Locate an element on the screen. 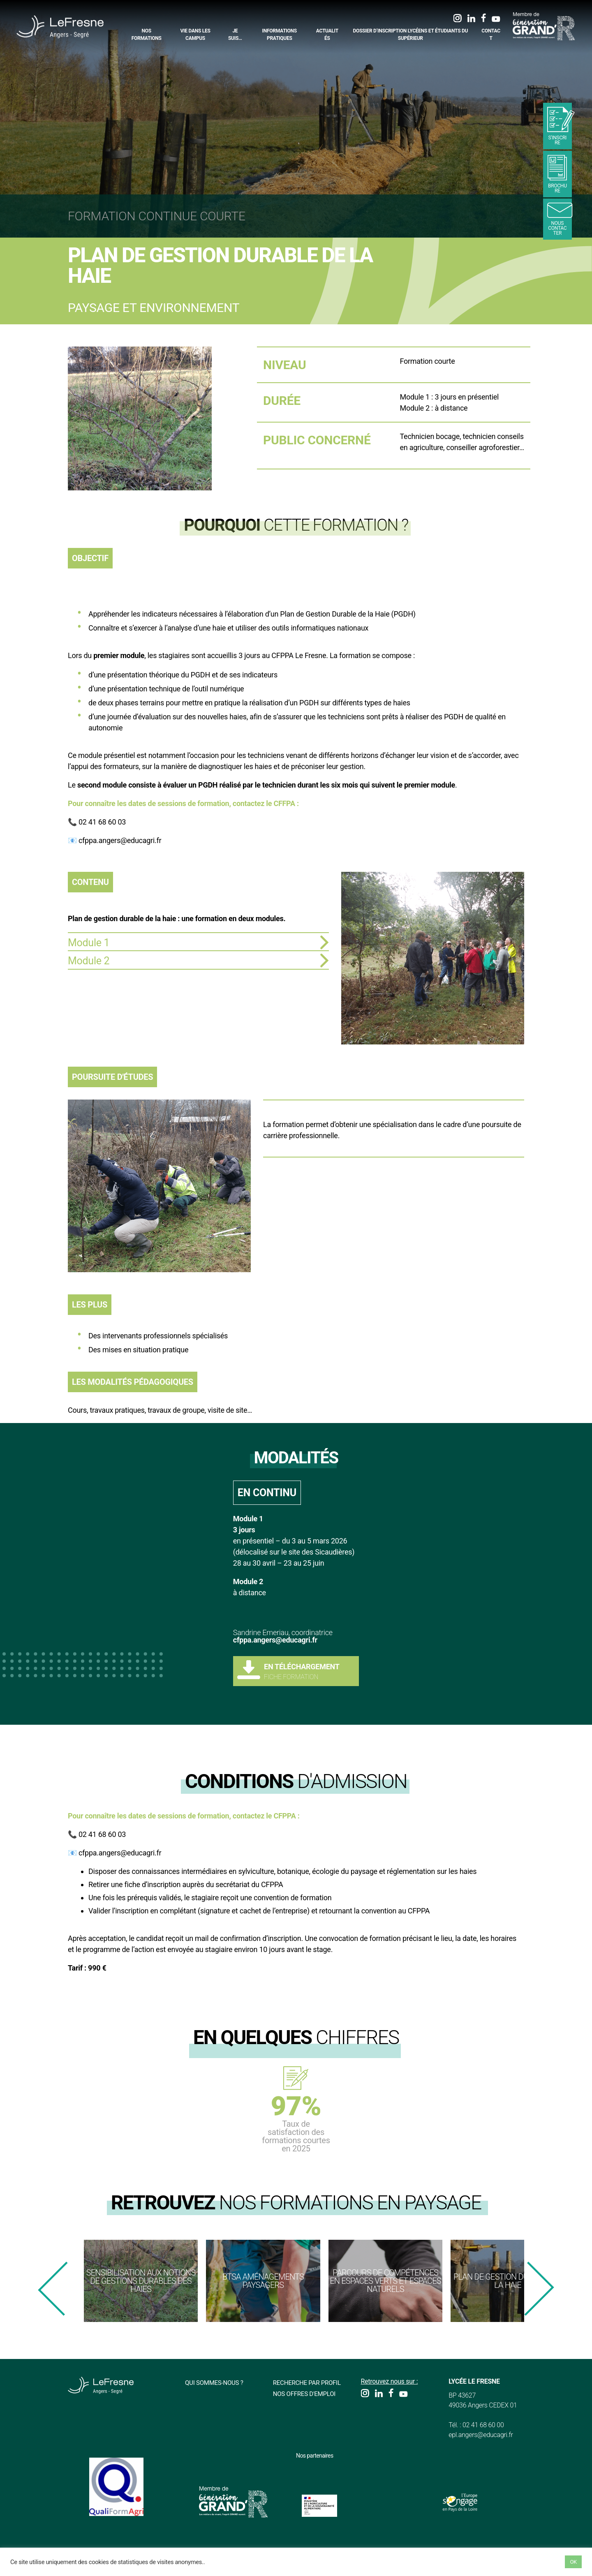  Recherche par profil is located at coordinates (309, 2383).